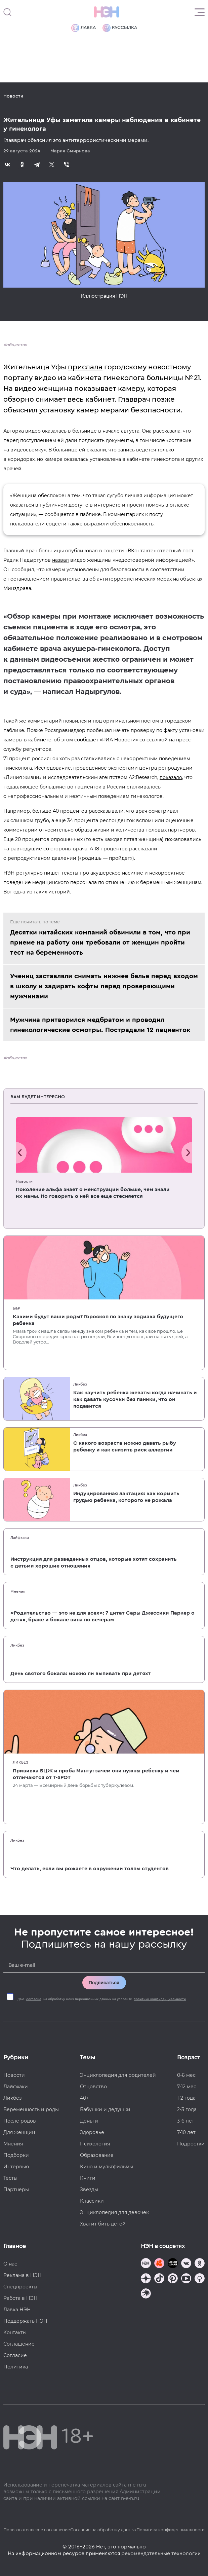  What do you see at coordinates (92, 2201) in the screenshot?
I see `Классики` at bounding box center [92, 2201].